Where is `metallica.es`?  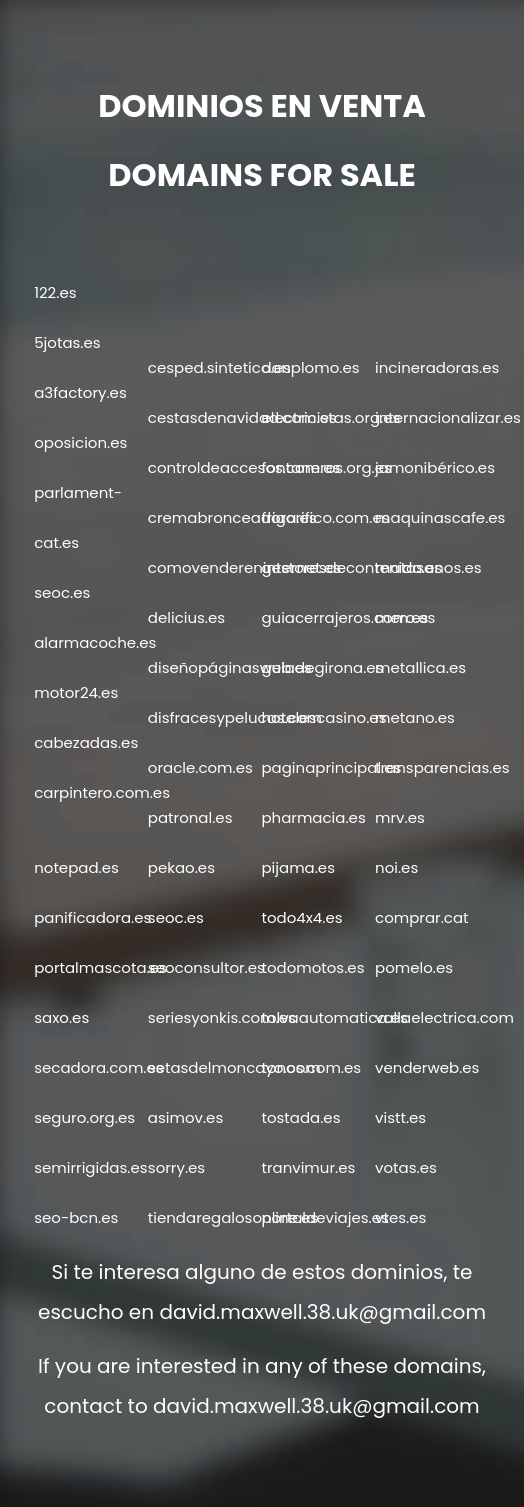 metallica.es is located at coordinates (420, 667).